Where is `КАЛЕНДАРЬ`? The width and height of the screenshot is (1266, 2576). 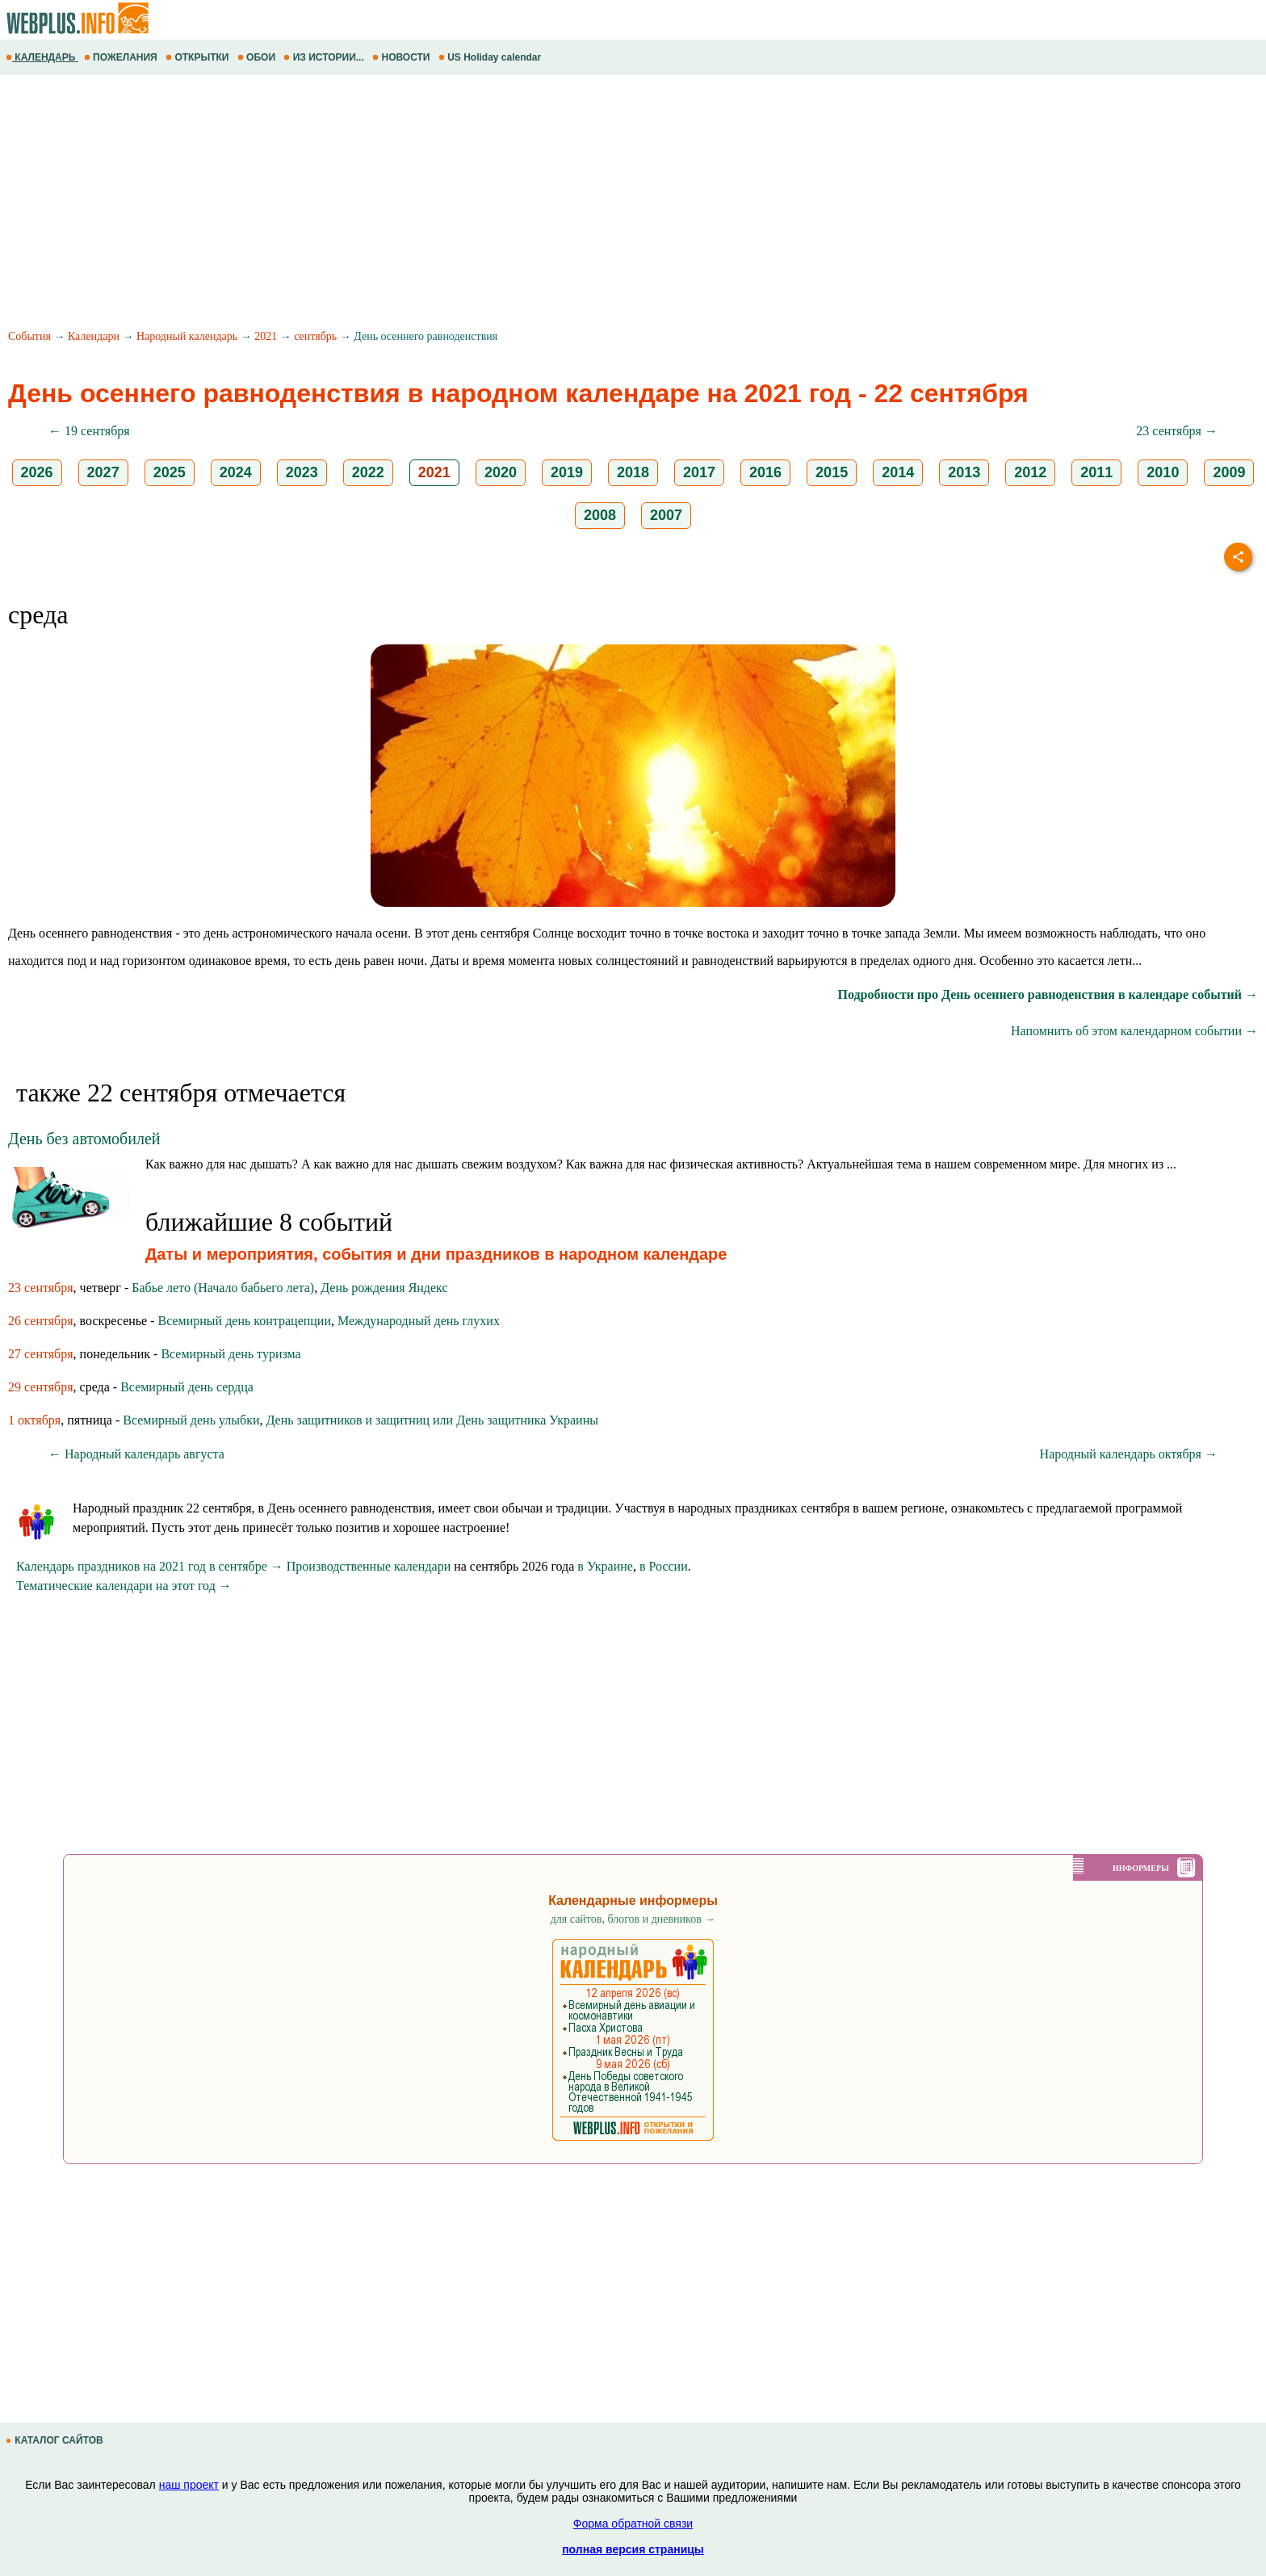
КАЛЕНДАРЬ is located at coordinates (42, 57).